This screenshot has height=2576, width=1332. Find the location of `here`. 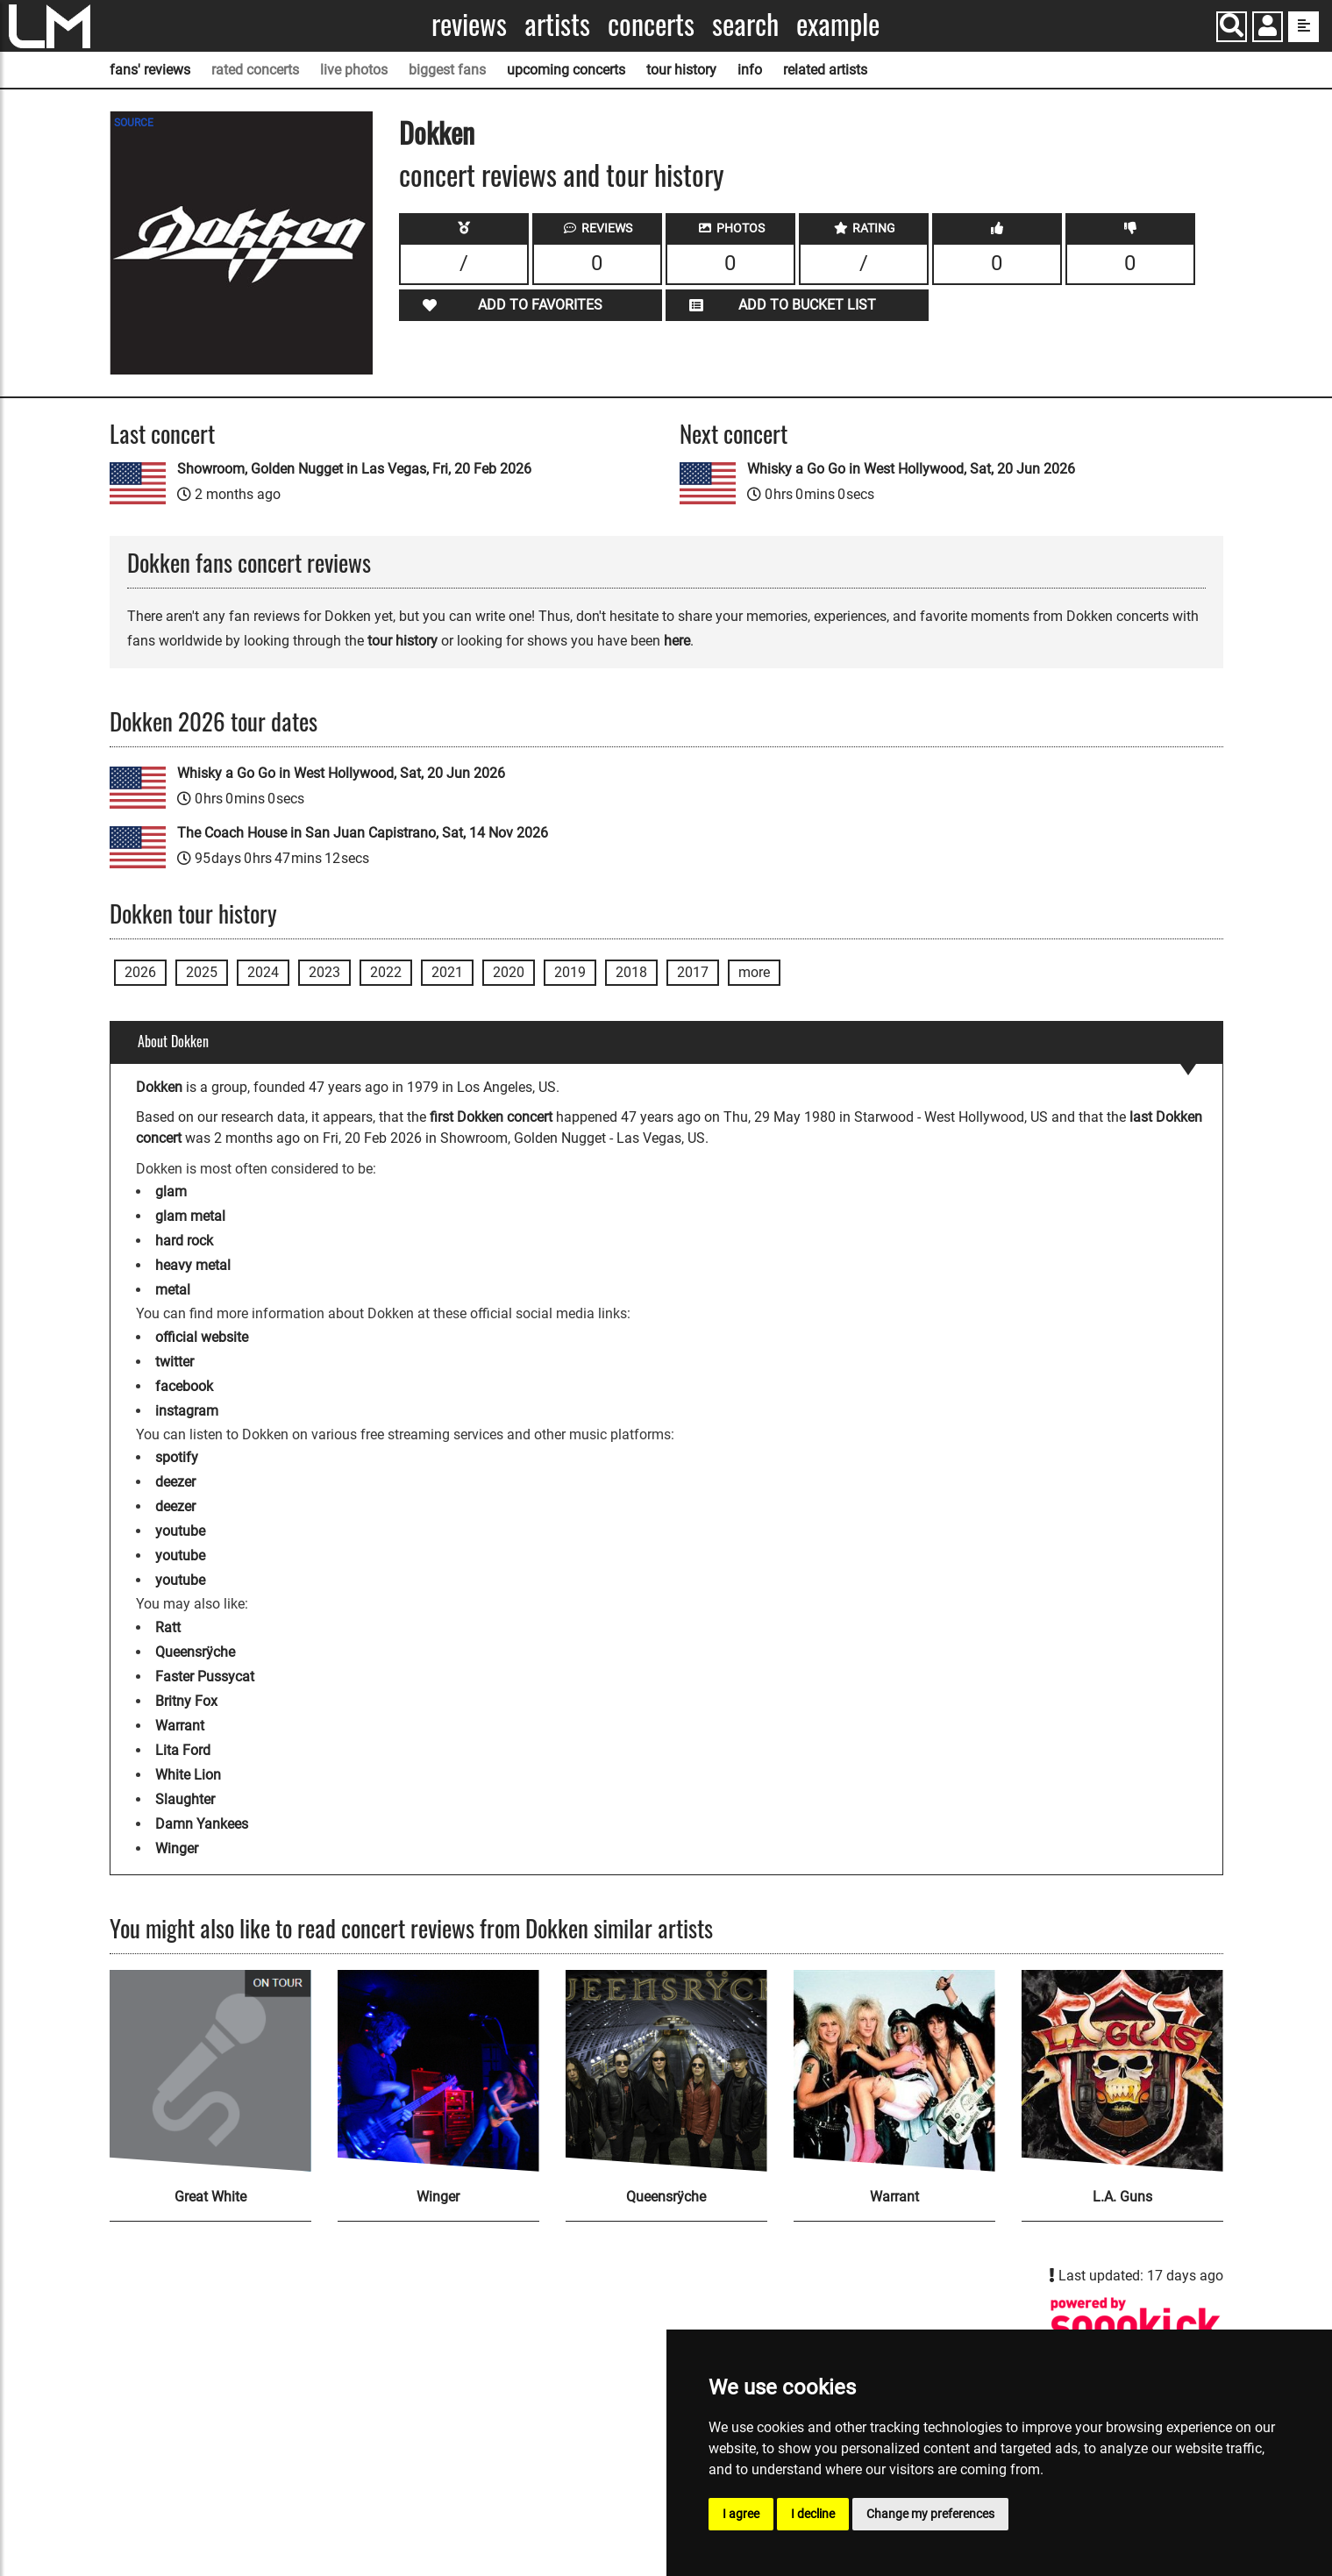

here is located at coordinates (677, 640).